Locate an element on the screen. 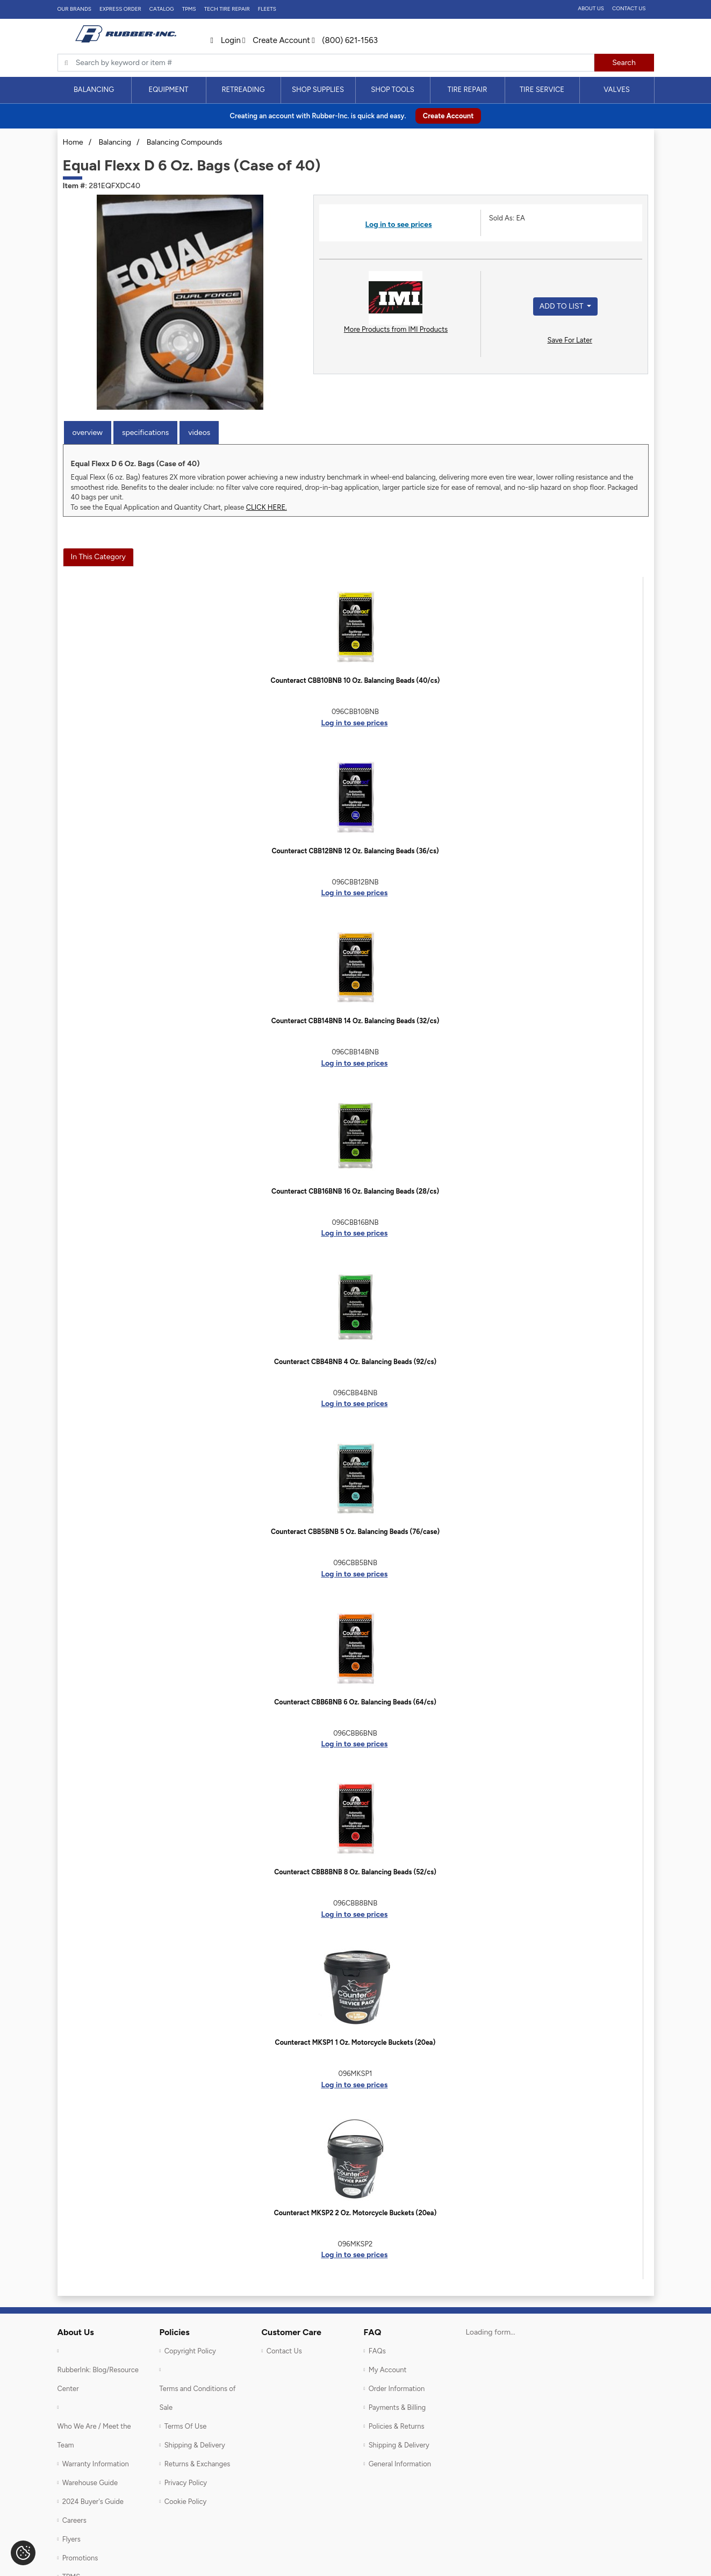  About Us is located at coordinates (591, 8).